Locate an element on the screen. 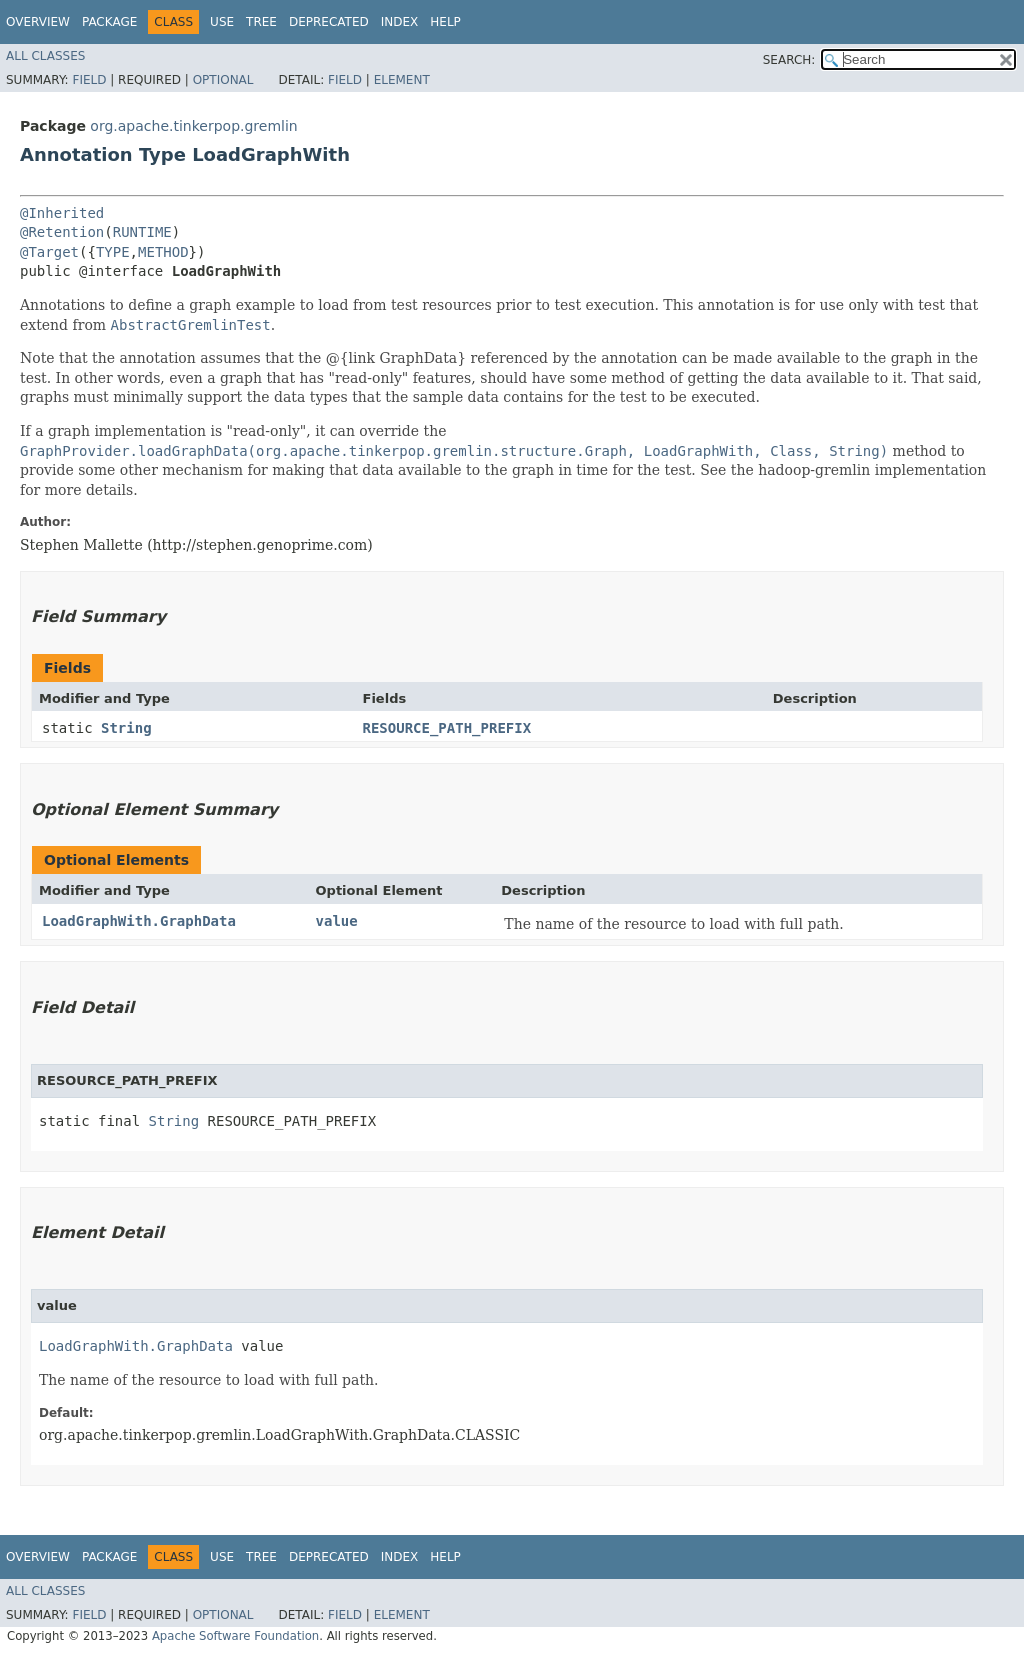 Image resolution: width=1024 pixels, height=1657 pixels. @Retention is located at coordinates (62, 232).